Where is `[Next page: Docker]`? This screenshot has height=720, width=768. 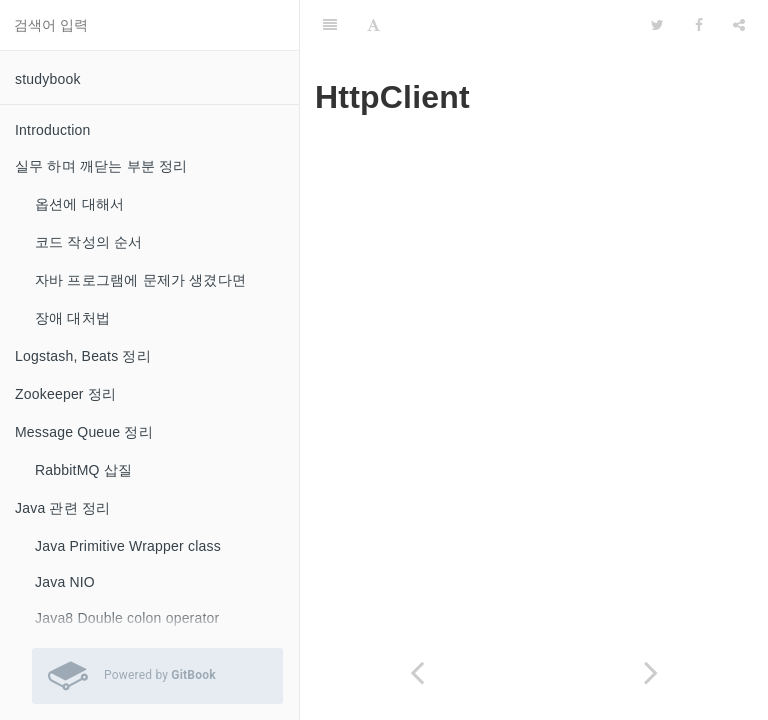 [Next page: Docker] is located at coordinates (651, 672).